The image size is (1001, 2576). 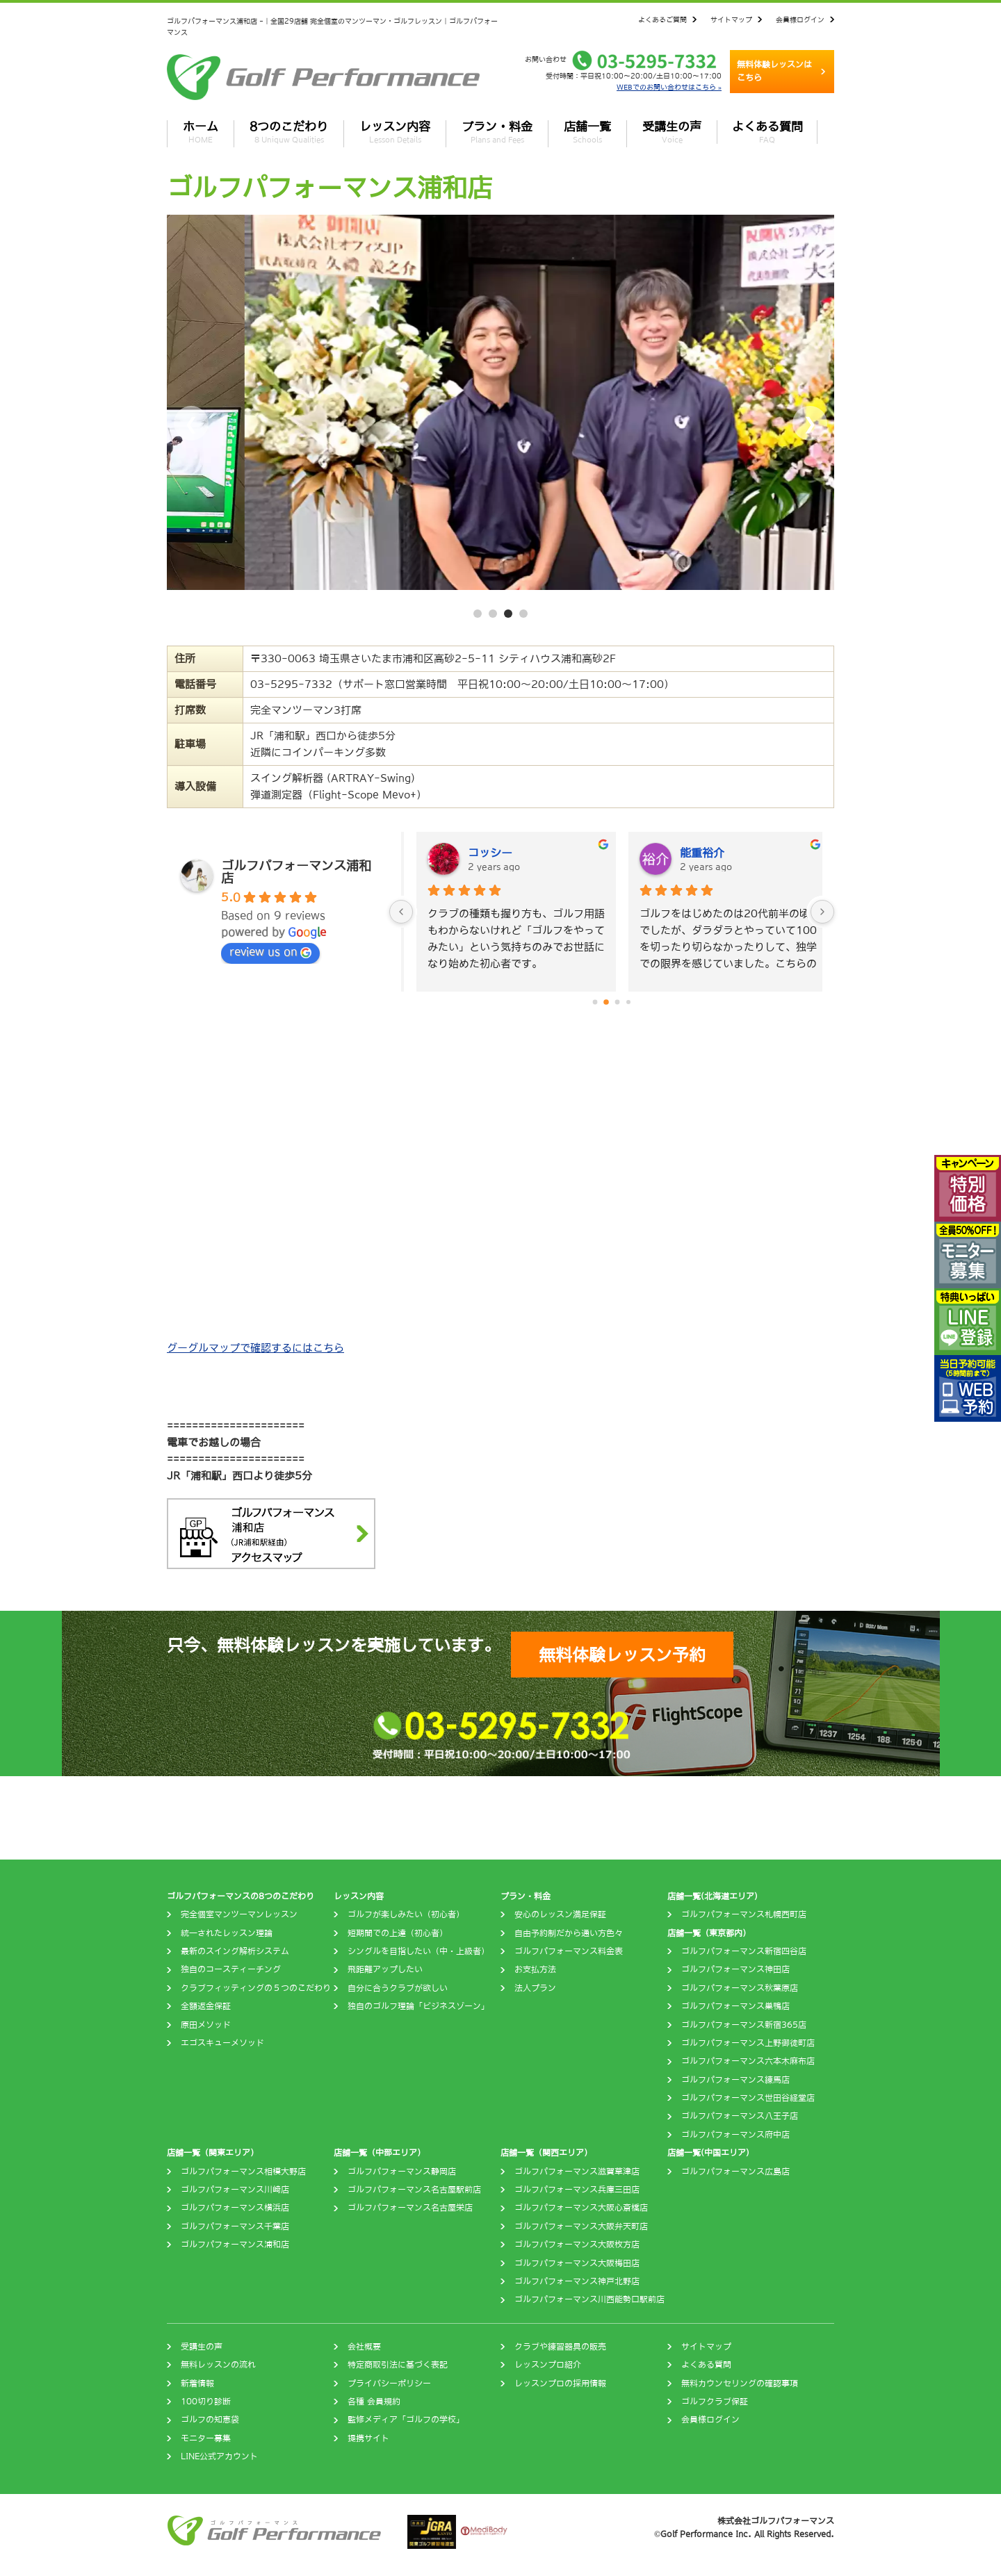 What do you see at coordinates (243, 2171) in the screenshot?
I see `ゴルフパフォーマンス相模大野店` at bounding box center [243, 2171].